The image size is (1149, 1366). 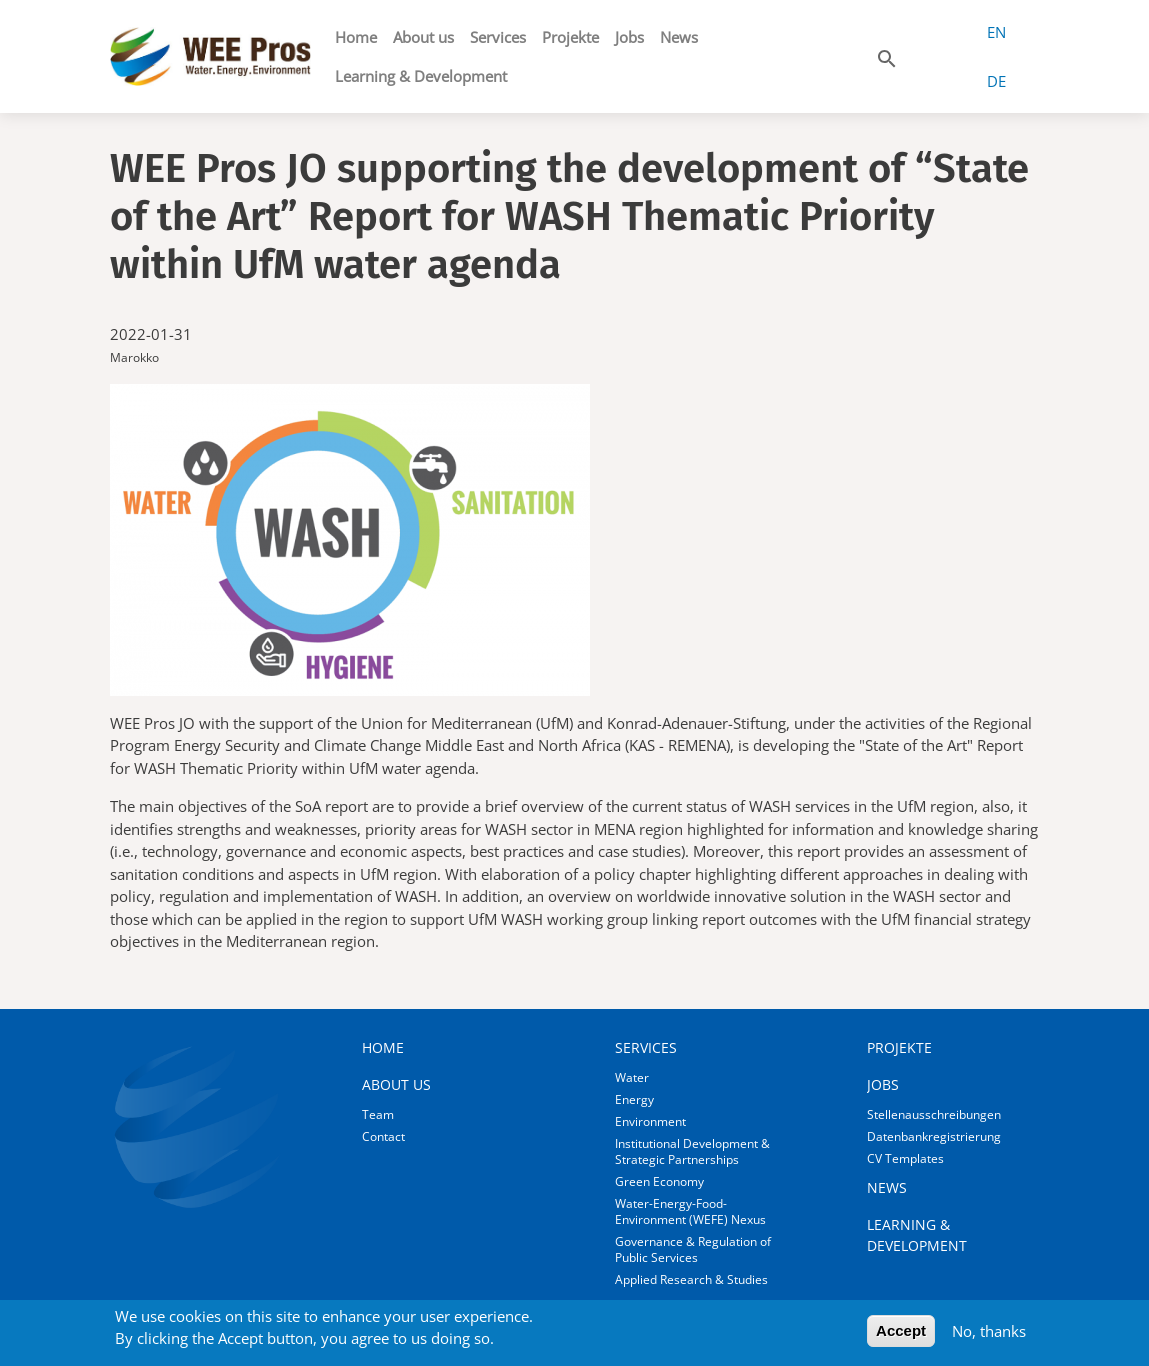 I want to click on Water-Energy-Food-Environment (WEFE) Nexus, so click(x=690, y=1211).